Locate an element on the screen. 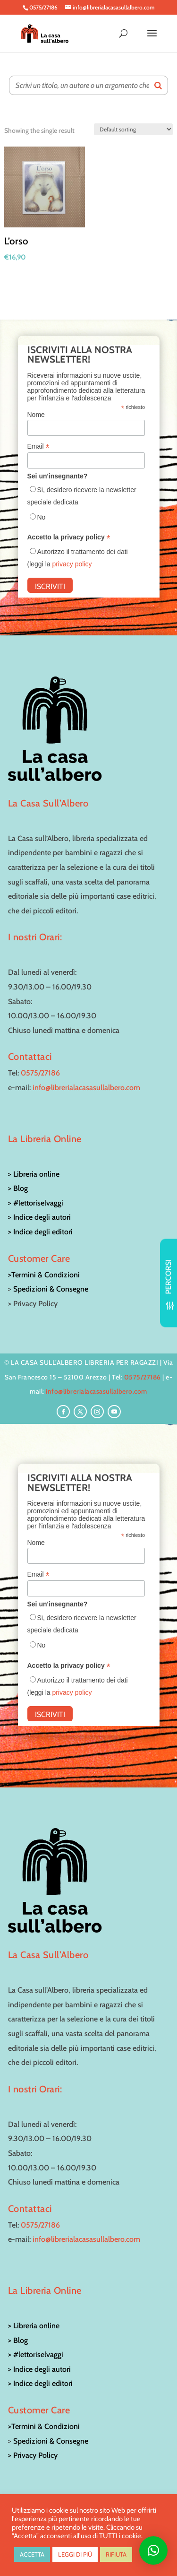 This screenshot has width=177, height=2576. > Privacy Policy is located at coordinates (33, 2455).